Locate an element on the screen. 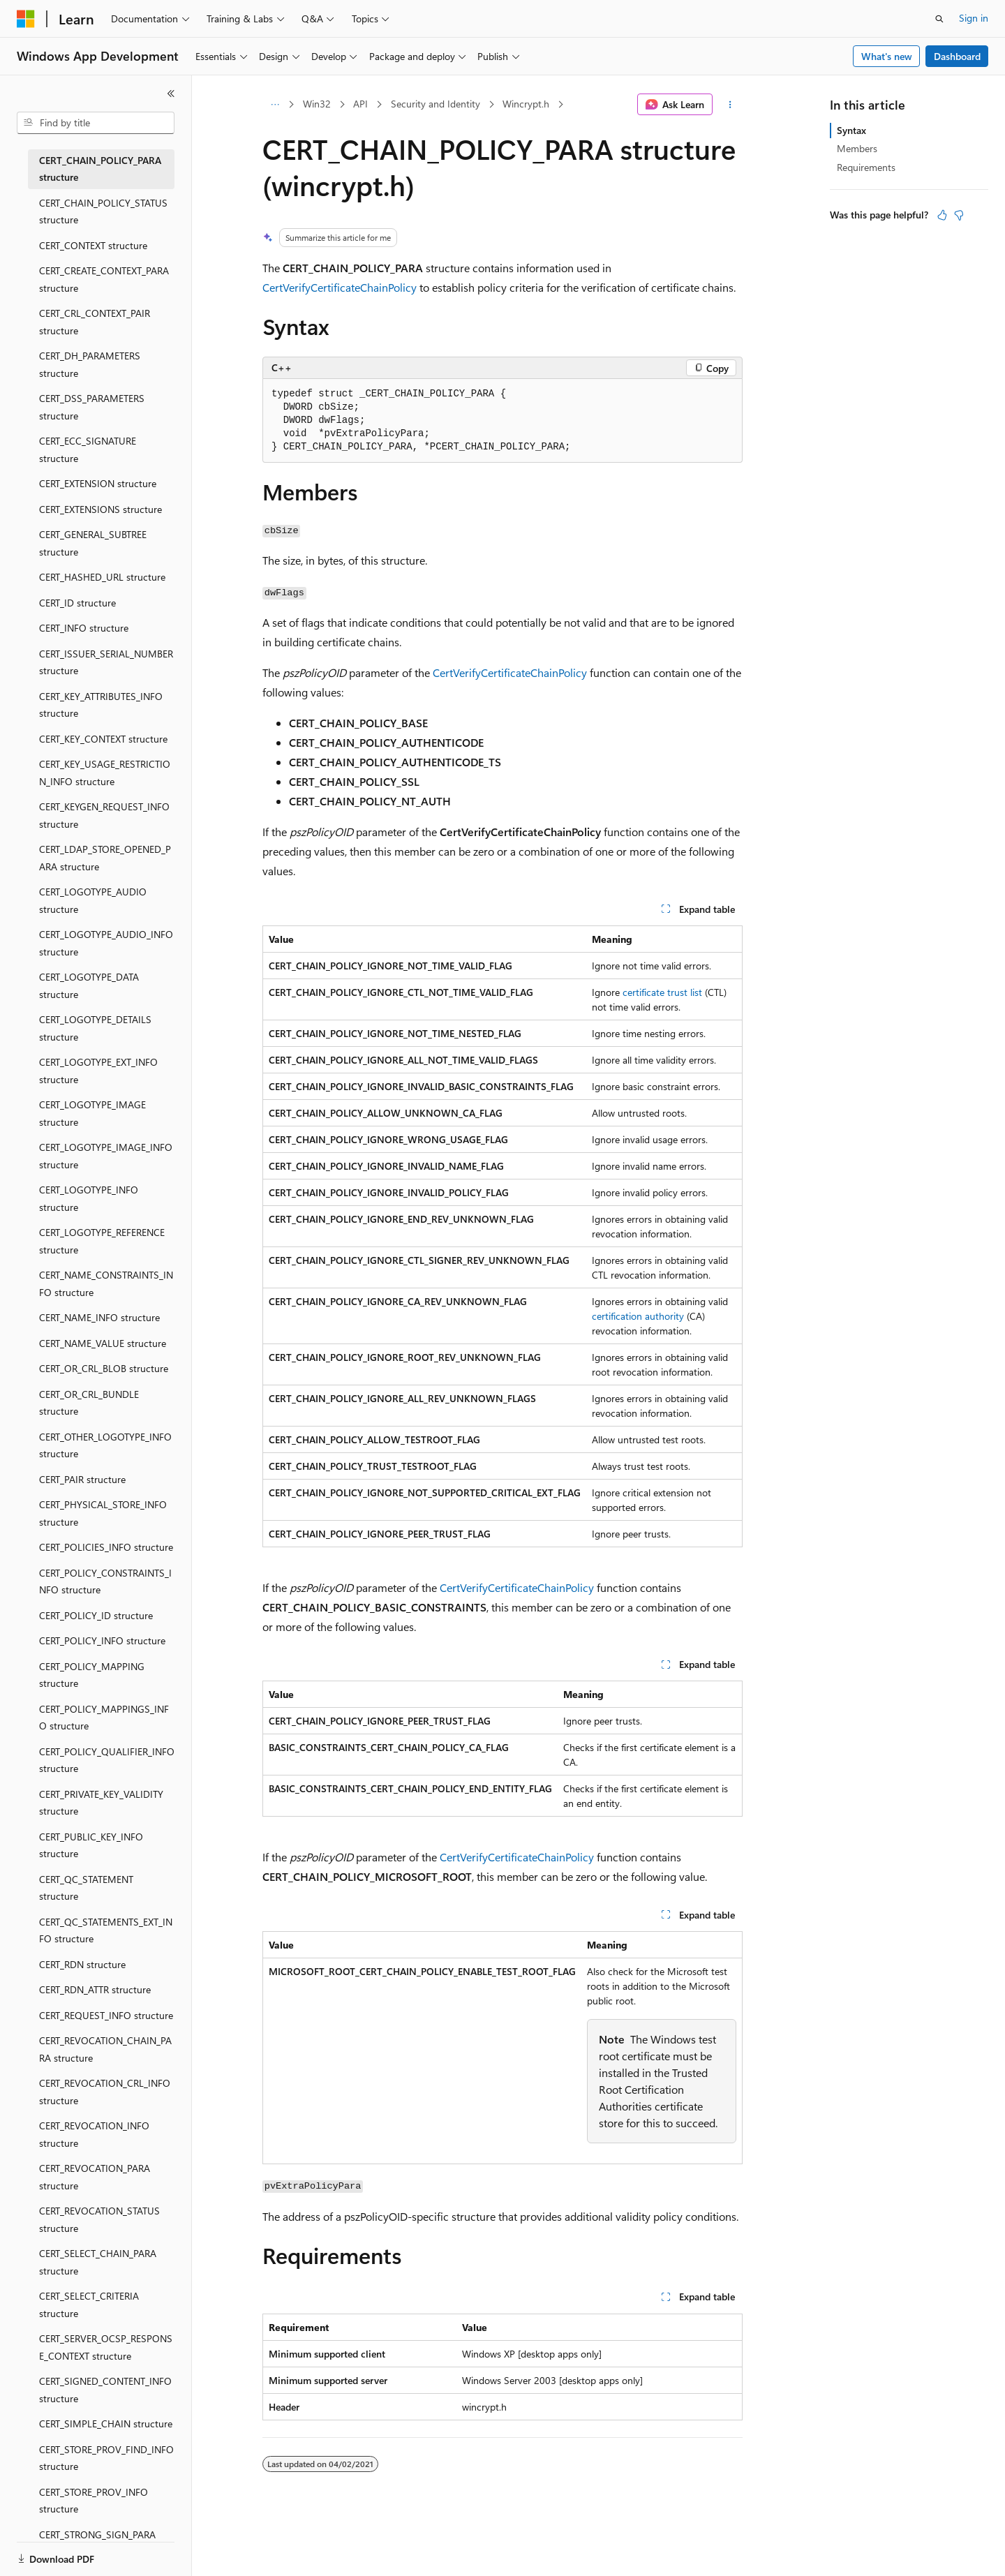 The image size is (1005, 2576). CERT_REVOCATION_INFO structure [treeitem] is located at coordinates (94, 2134).